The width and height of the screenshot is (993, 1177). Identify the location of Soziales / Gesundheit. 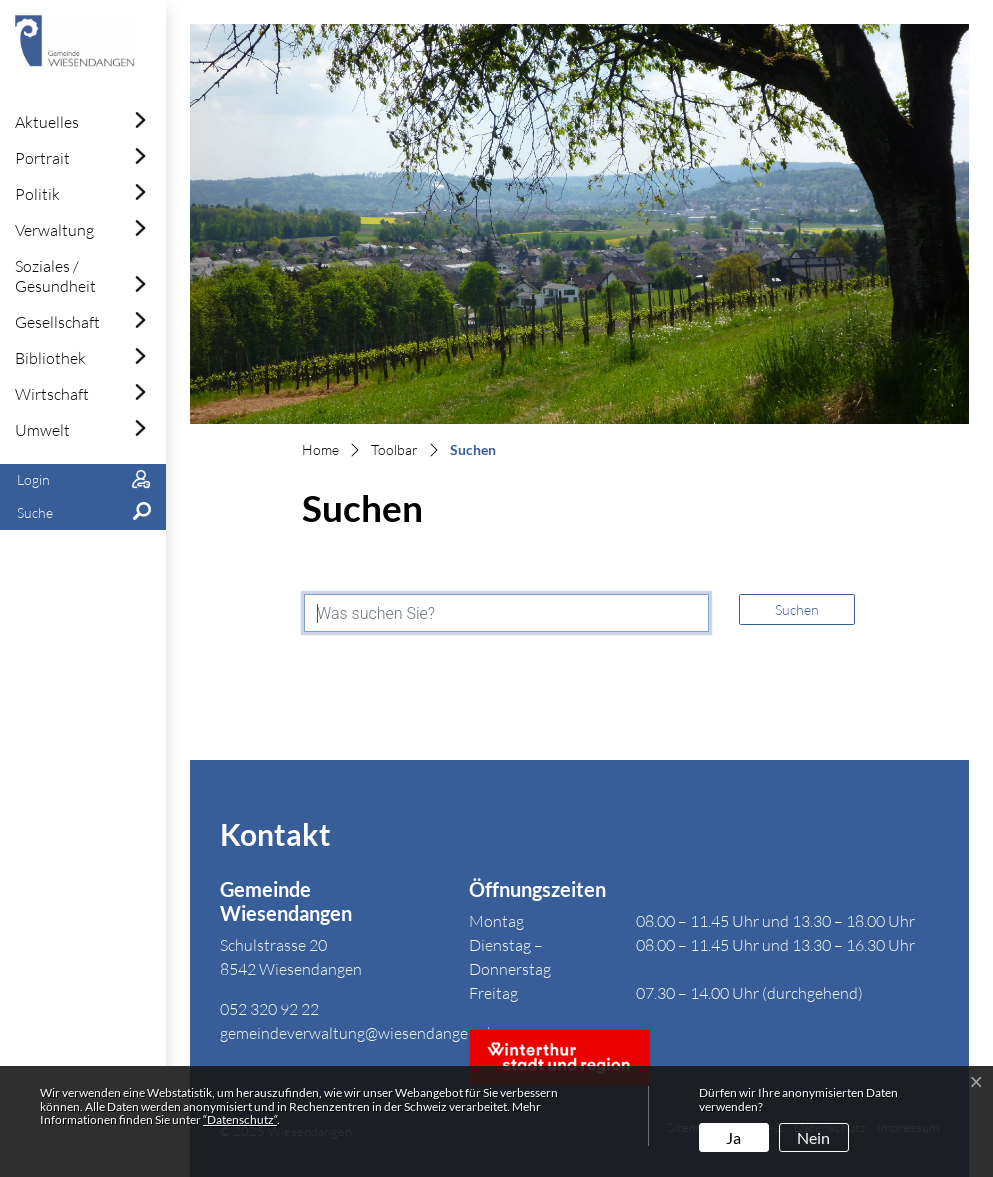
(55, 276).